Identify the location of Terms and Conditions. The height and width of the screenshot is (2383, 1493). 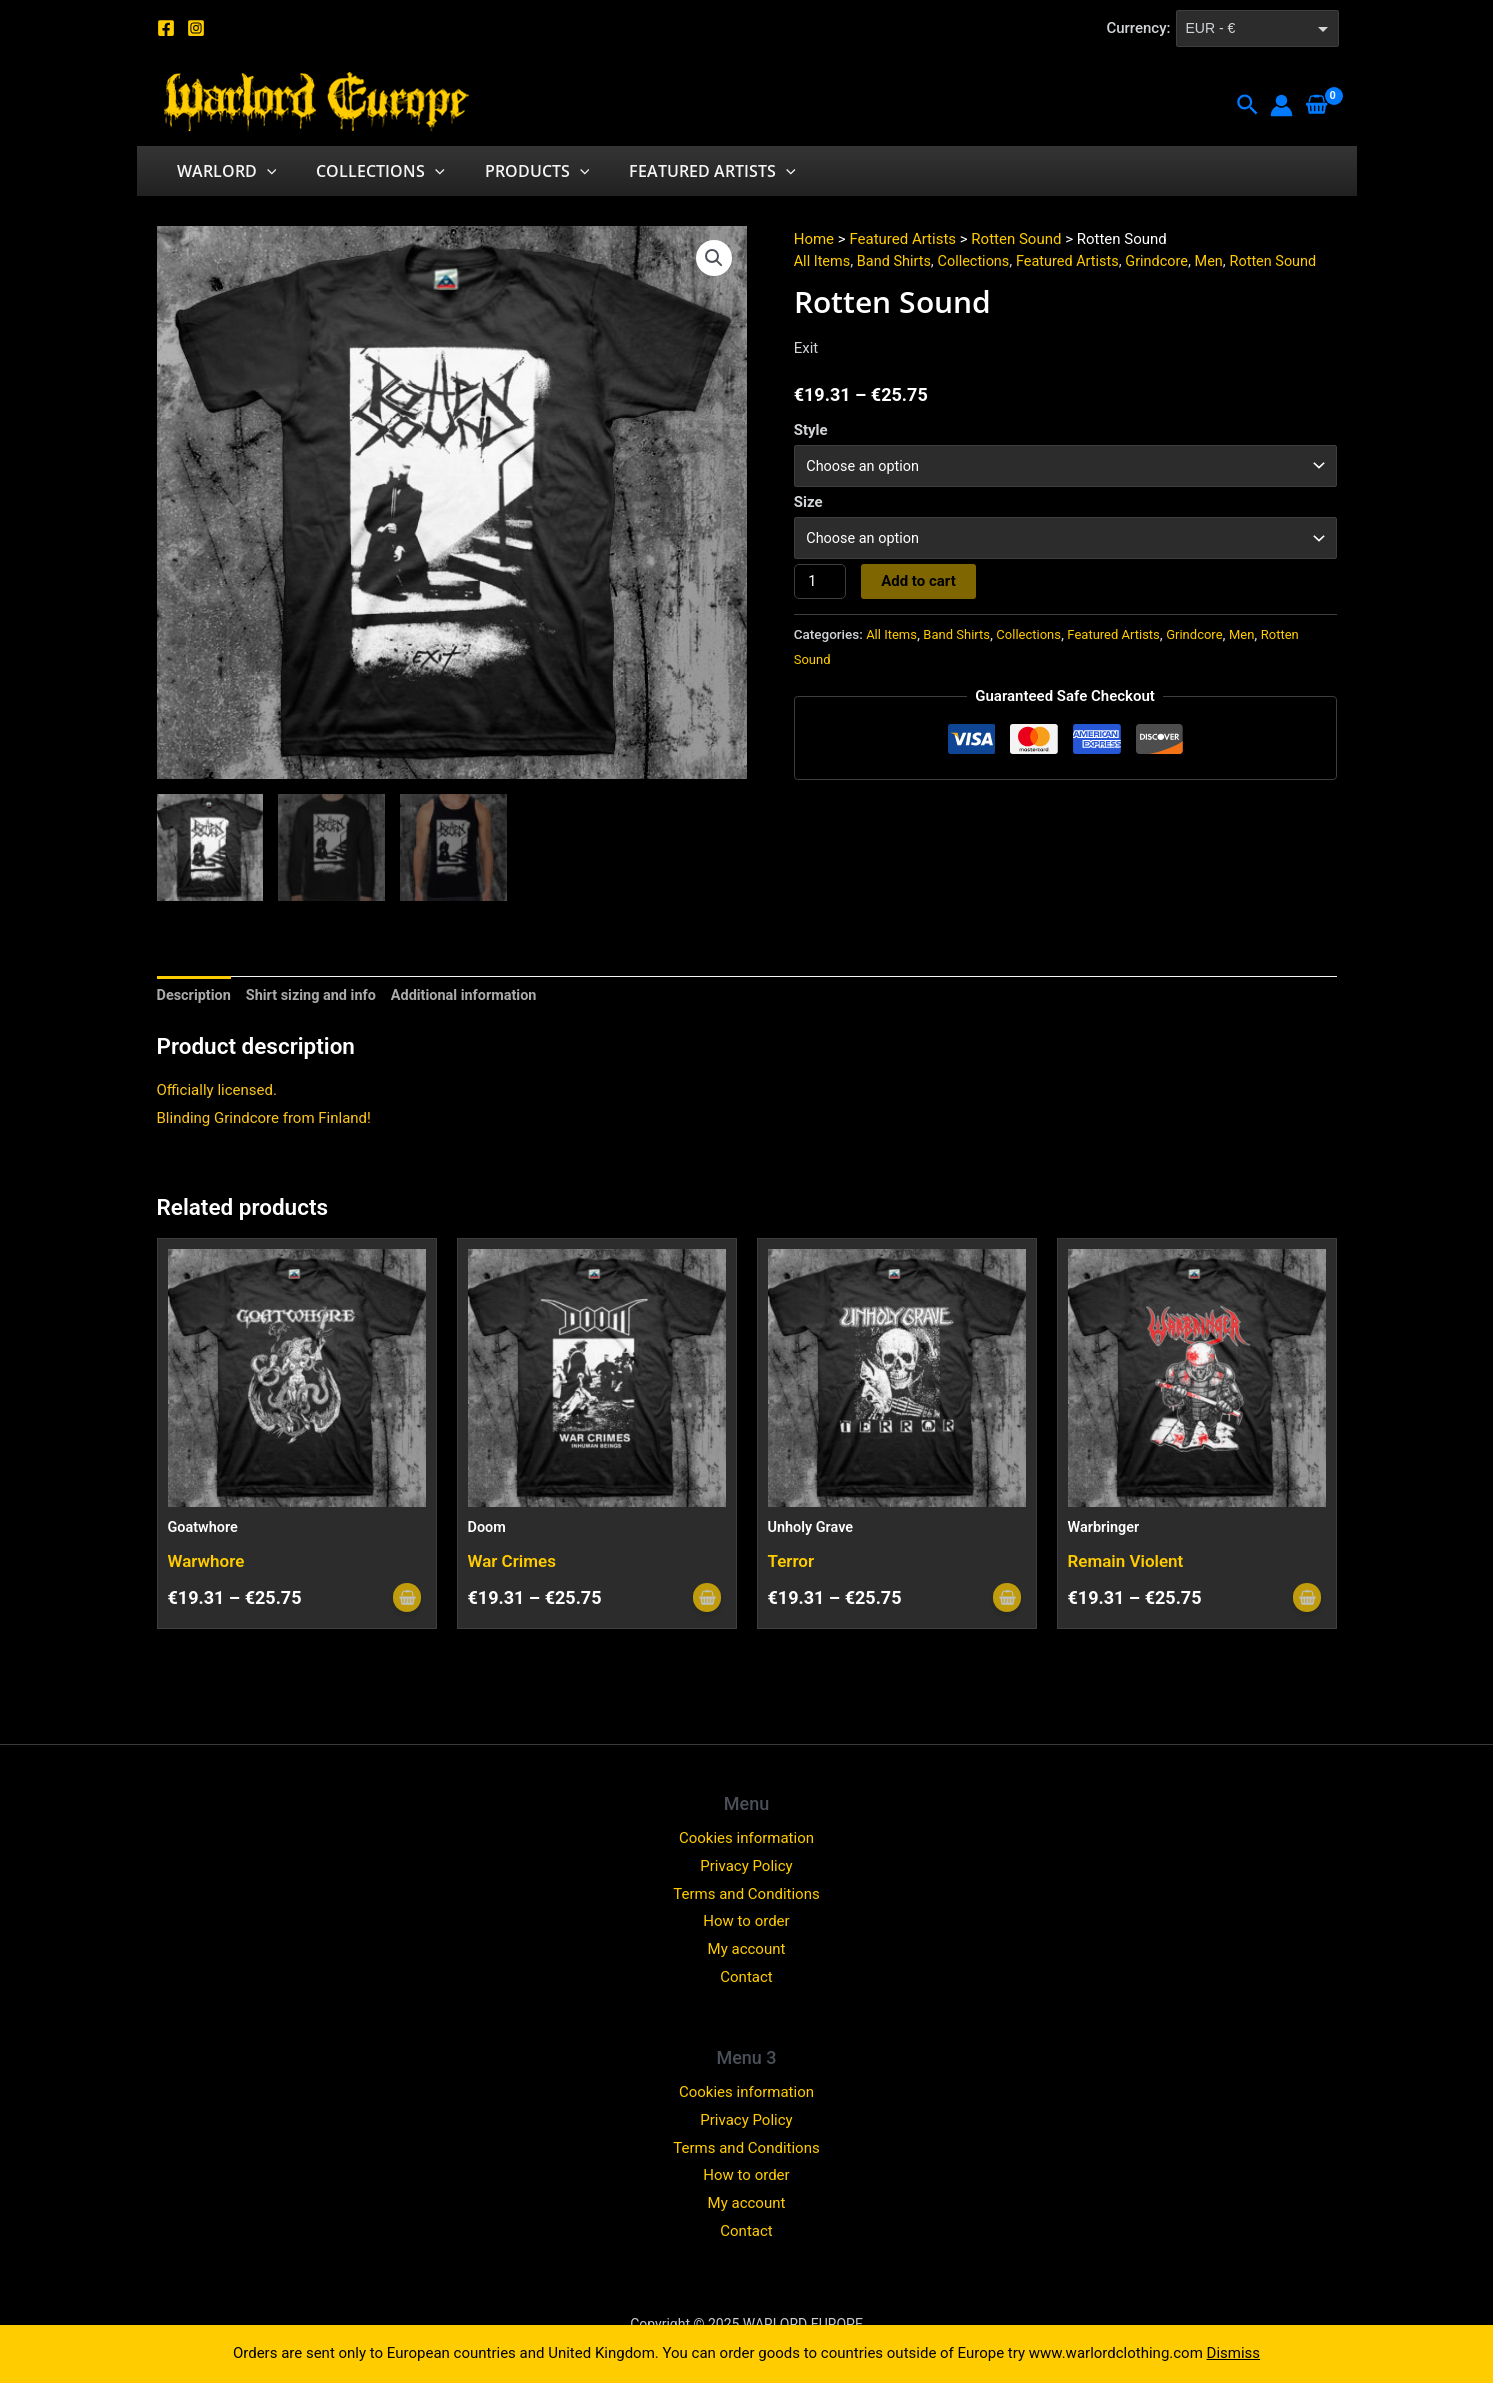
(746, 1894).